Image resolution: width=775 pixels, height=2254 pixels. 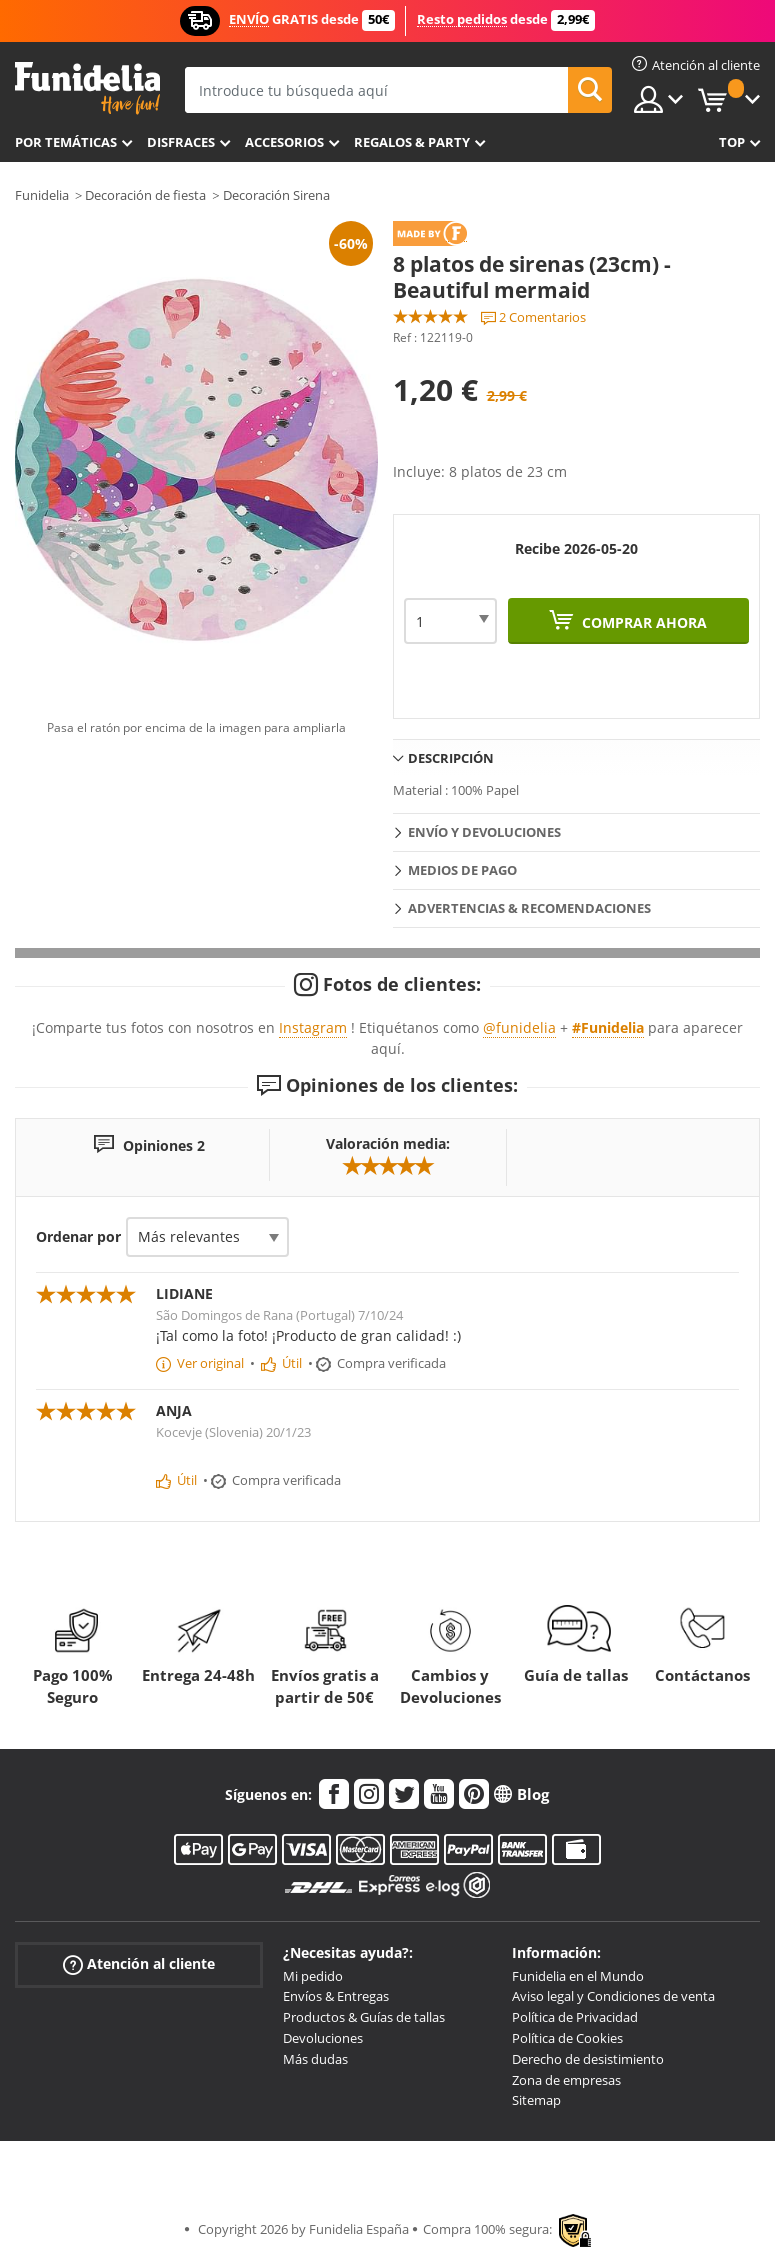 What do you see at coordinates (732, 142) in the screenshot?
I see `Top` at bounding box center [732, 142].